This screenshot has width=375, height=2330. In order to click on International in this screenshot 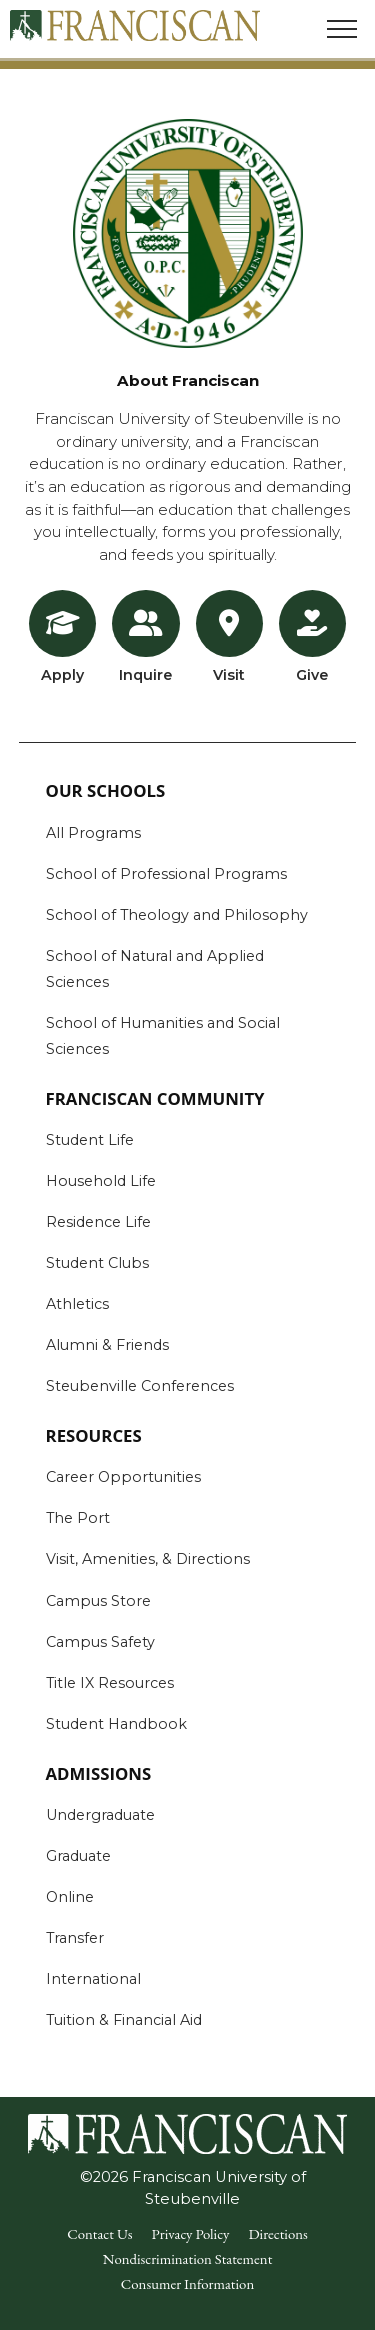, I will do `click(93, 1979)`.